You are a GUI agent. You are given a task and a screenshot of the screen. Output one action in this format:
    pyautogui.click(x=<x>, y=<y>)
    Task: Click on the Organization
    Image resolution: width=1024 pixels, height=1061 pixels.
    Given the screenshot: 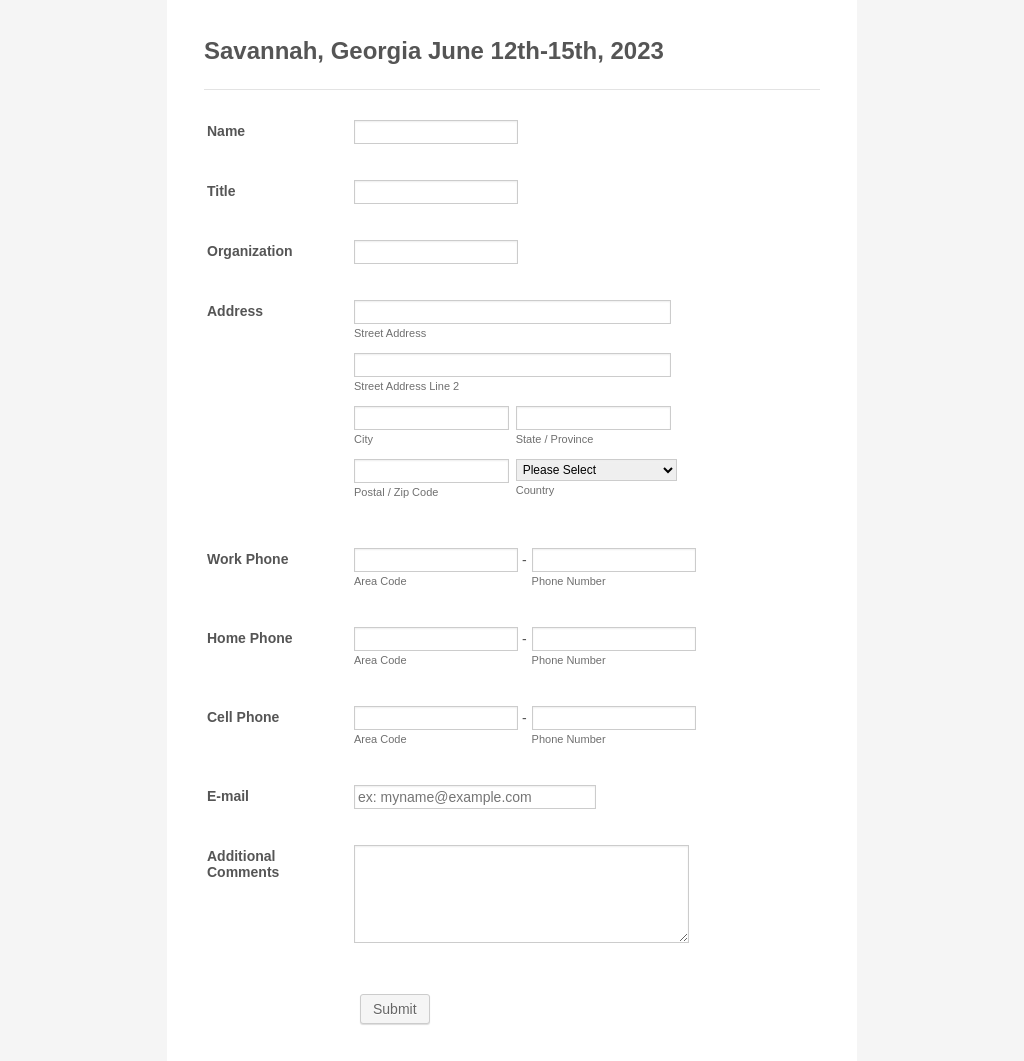 What is the action you would take?
    pyautogui.click(x=250, y=251)
    